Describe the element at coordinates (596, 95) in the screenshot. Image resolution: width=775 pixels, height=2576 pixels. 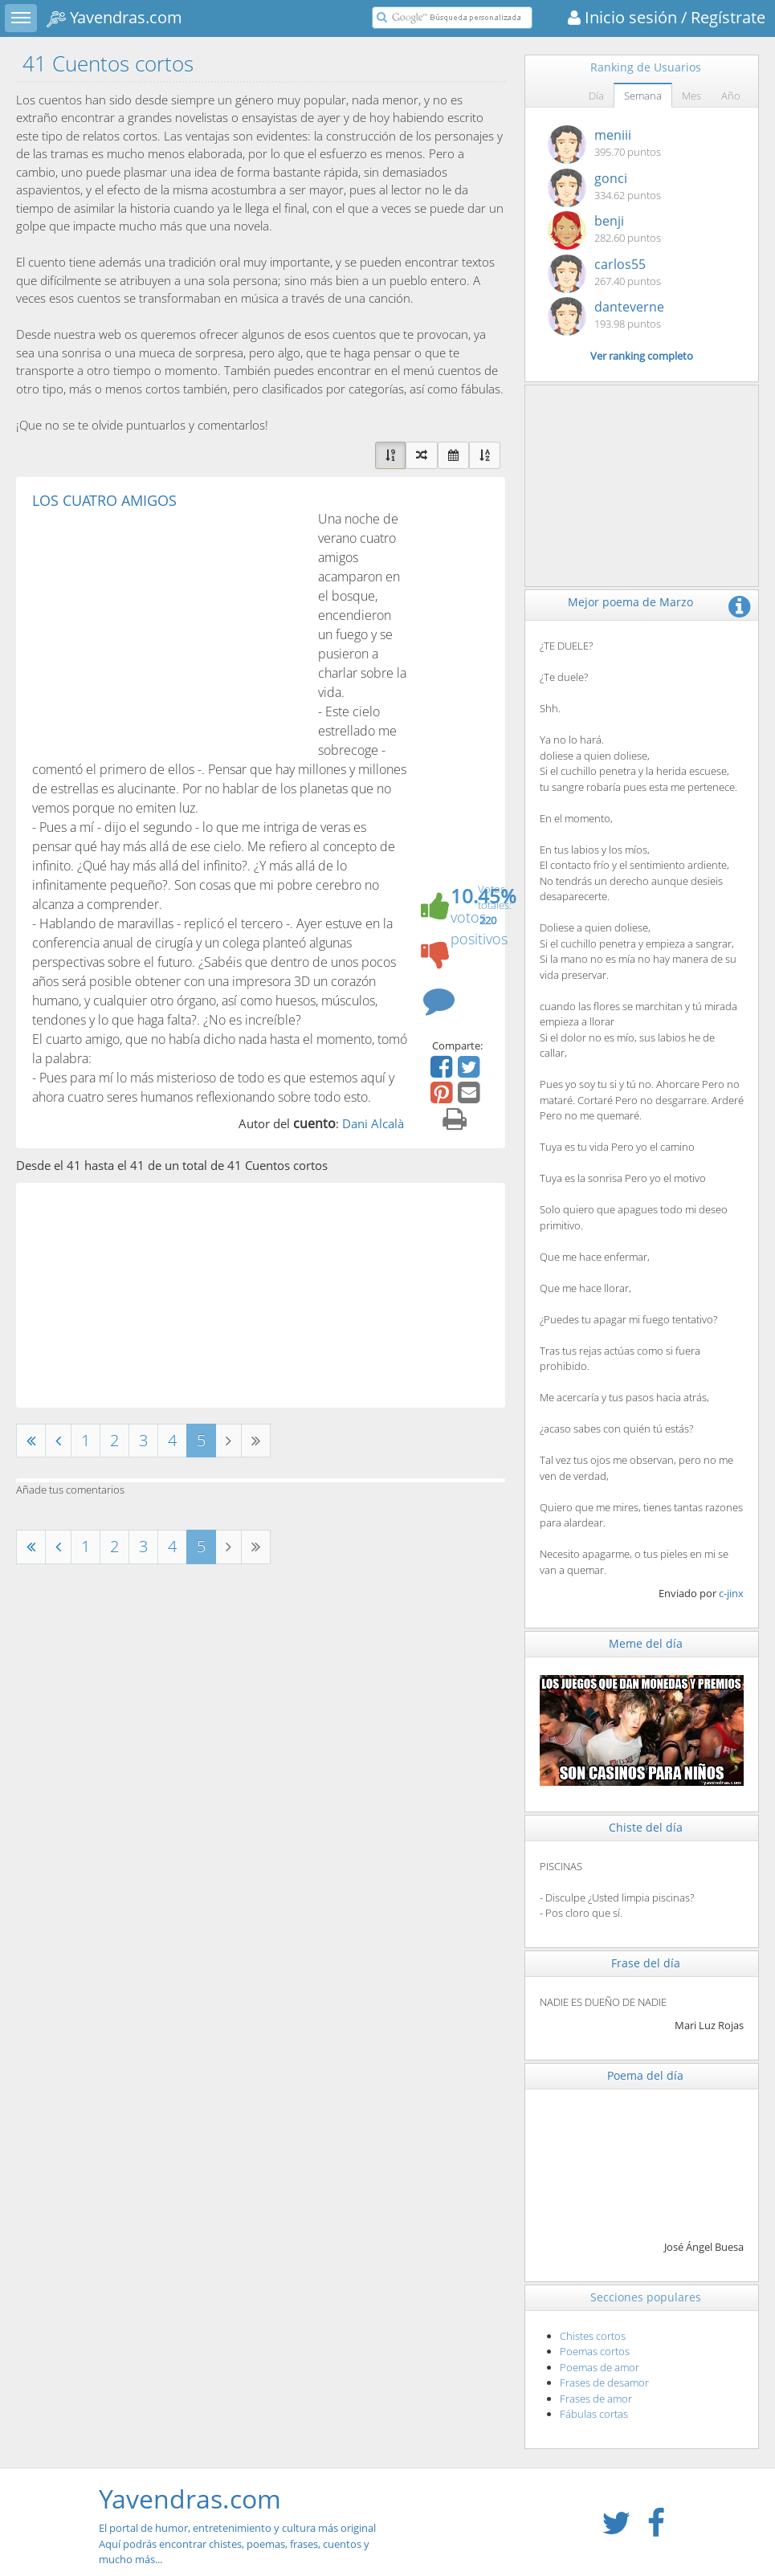
I see `Día` at that location.